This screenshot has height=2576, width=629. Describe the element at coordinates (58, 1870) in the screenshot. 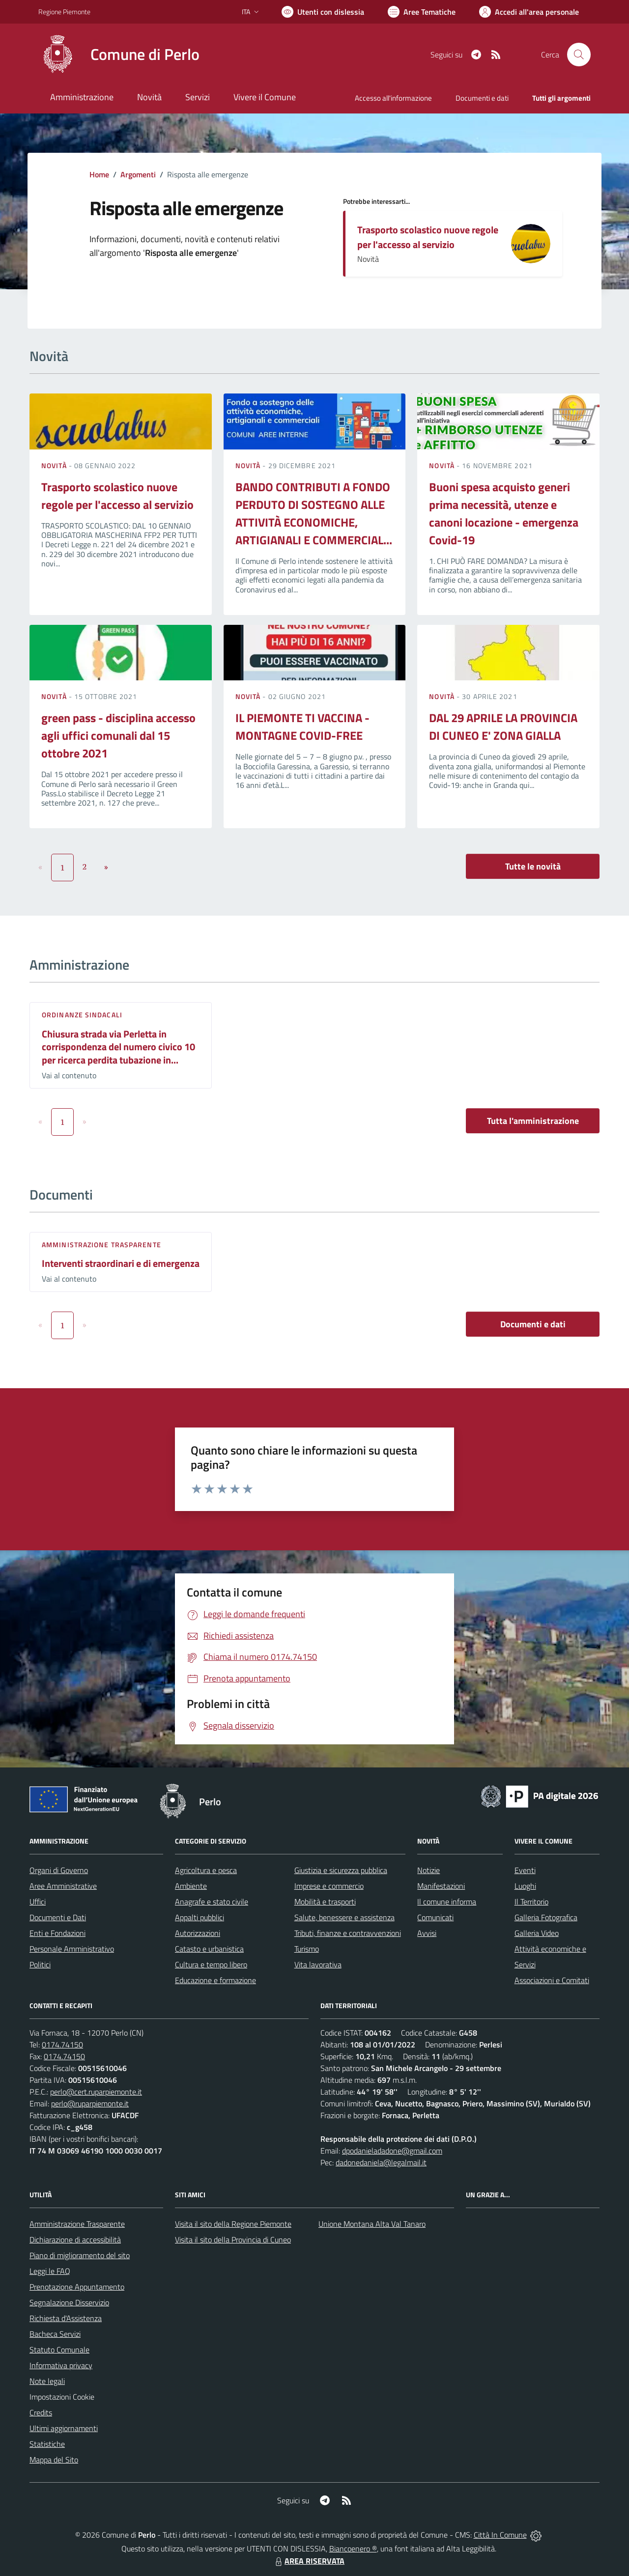

I see `Organi di Governo` at that location.